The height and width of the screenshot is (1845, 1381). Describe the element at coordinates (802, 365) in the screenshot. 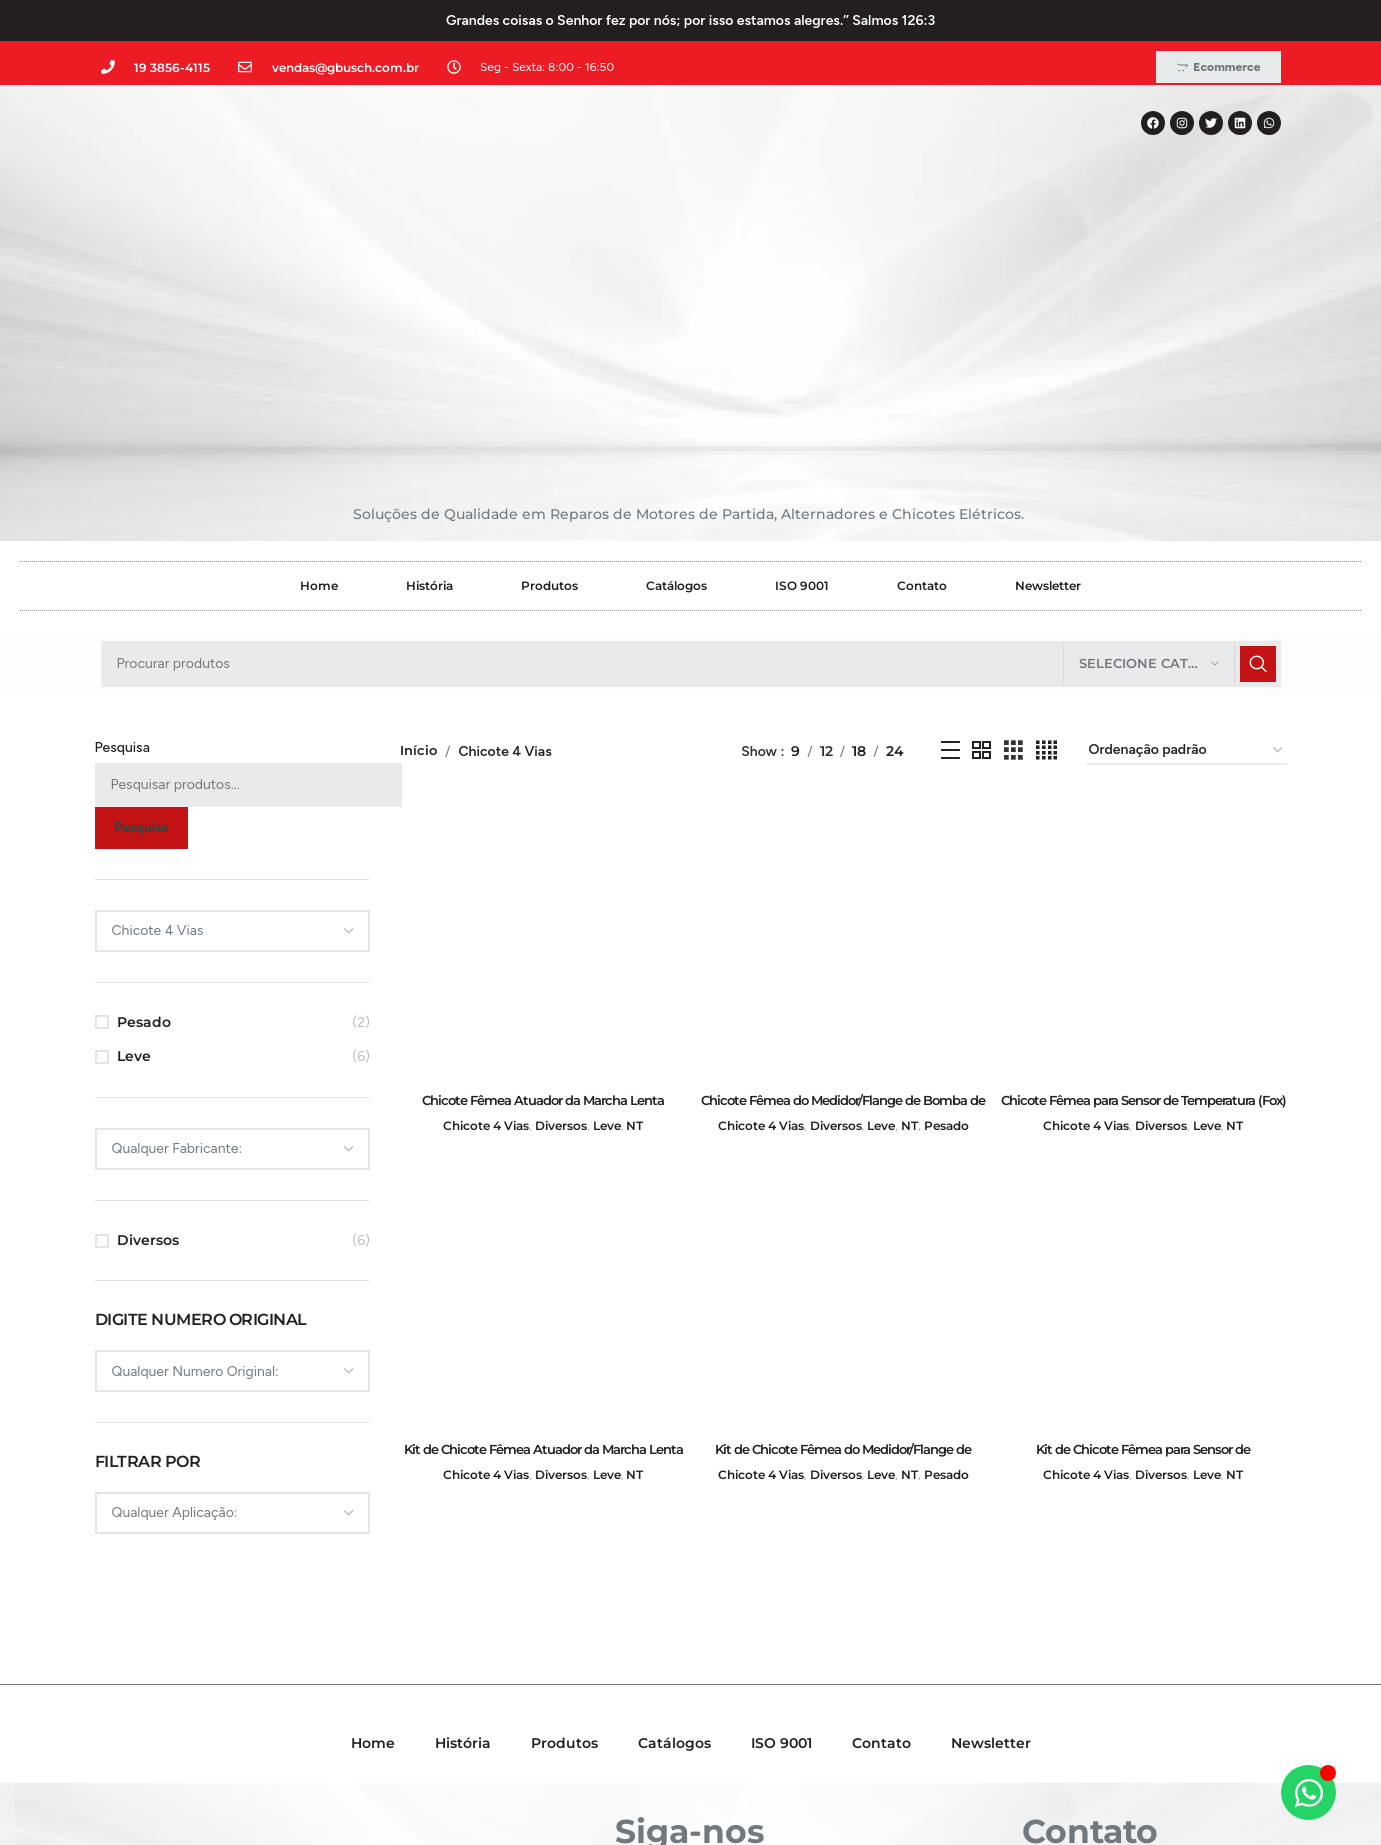

I see `ISO 9001` at that location.